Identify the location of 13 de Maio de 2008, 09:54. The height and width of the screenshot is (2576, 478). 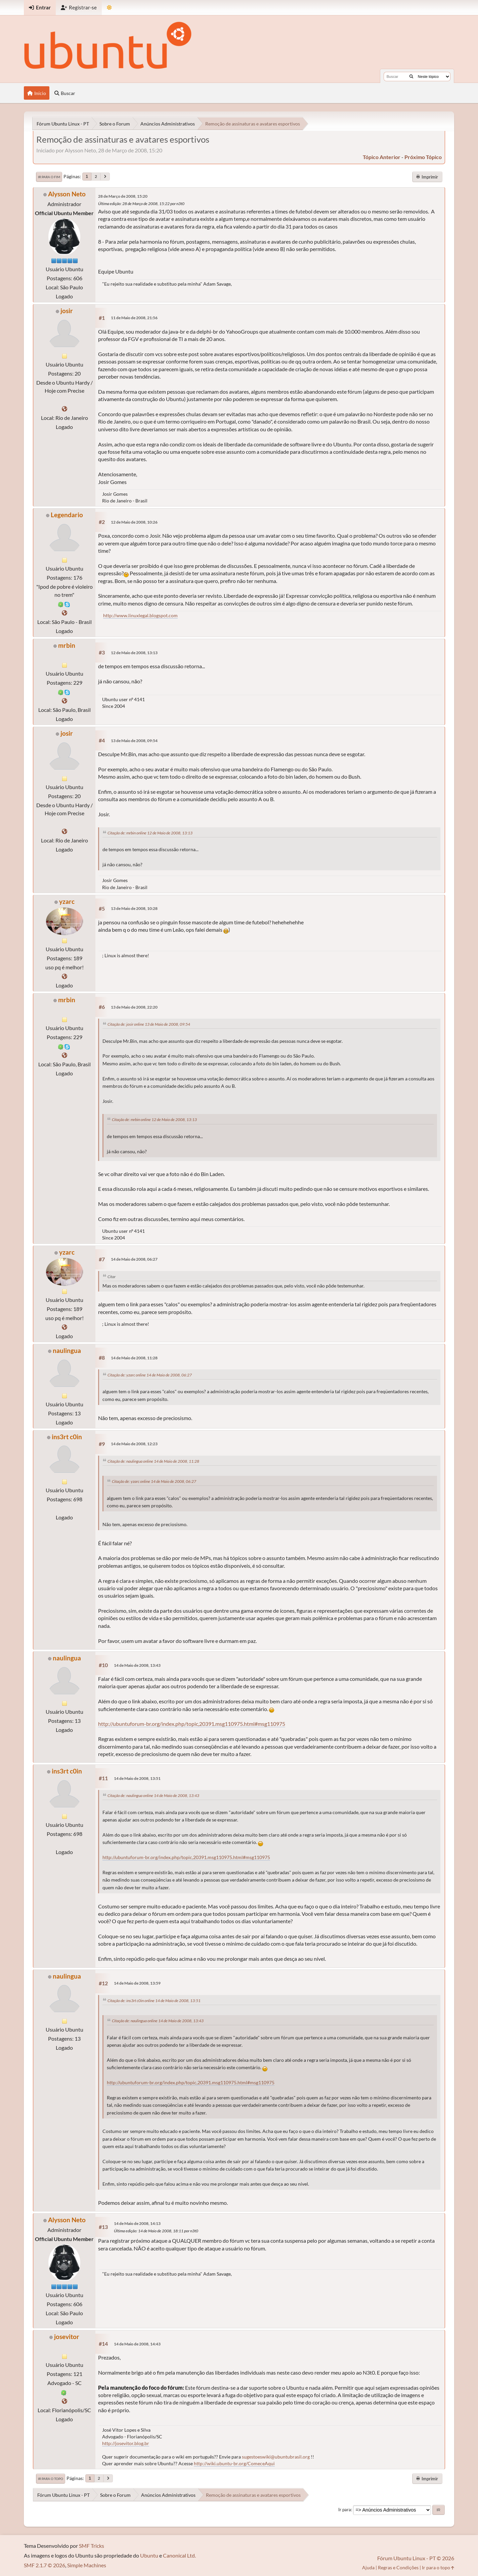
(134, 740).